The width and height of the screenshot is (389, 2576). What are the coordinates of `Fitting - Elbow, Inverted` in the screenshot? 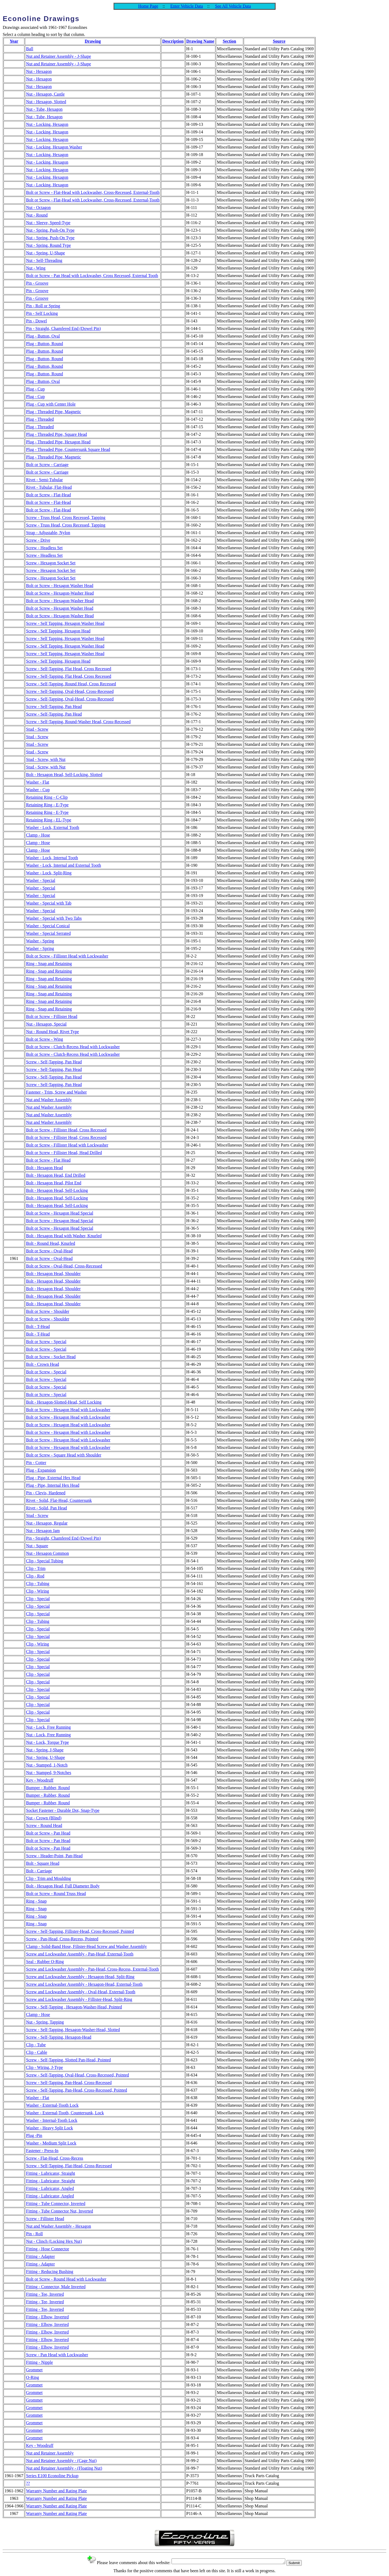 It's located at (47, 2317).